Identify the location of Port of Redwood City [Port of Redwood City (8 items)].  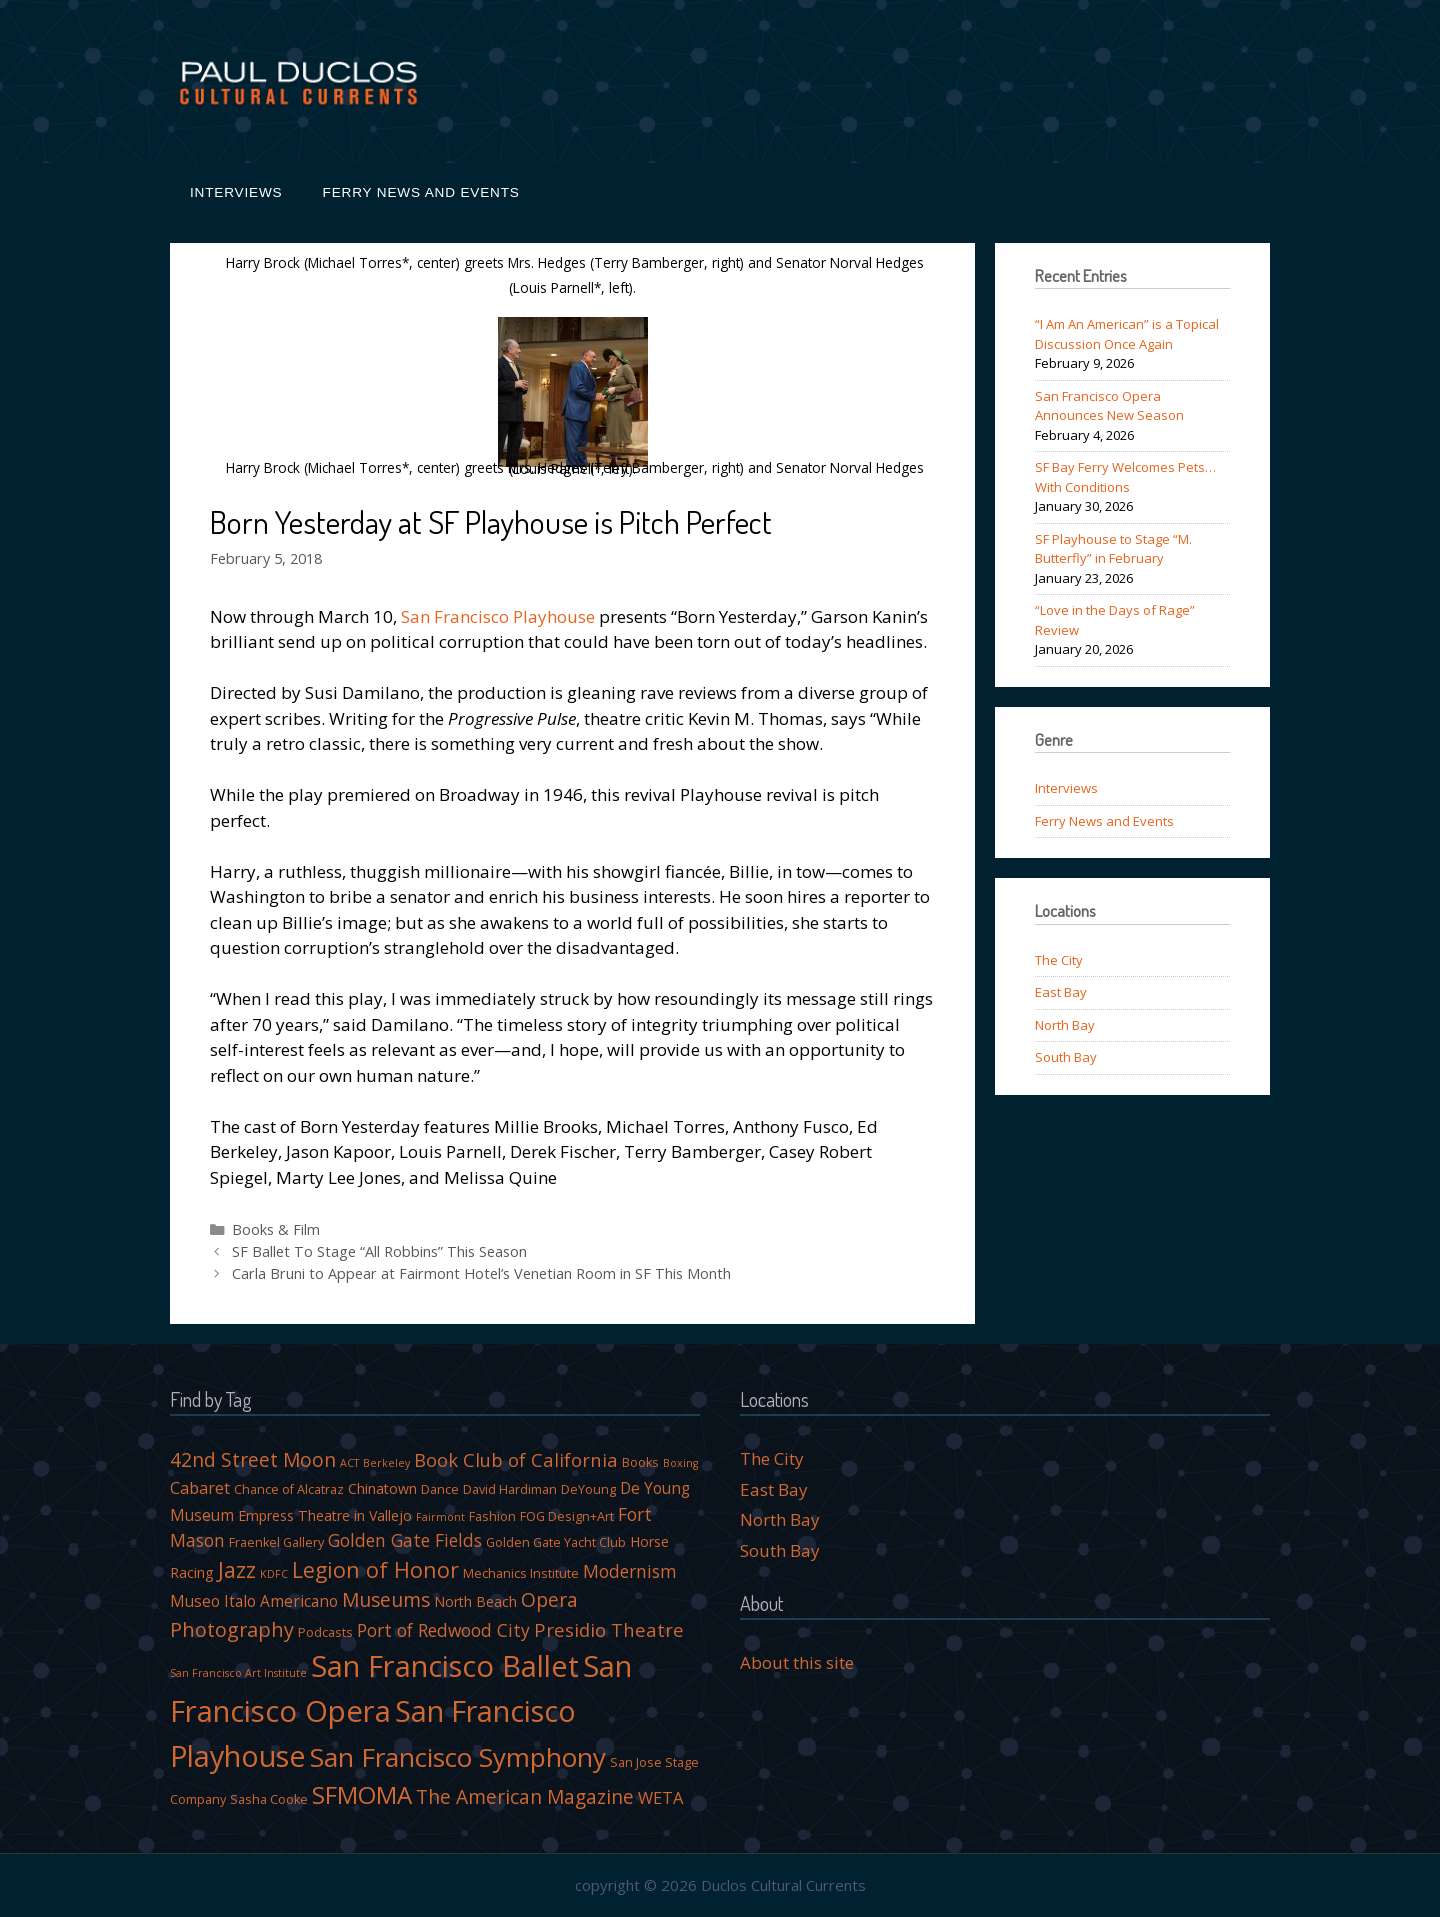
(443, 1630).